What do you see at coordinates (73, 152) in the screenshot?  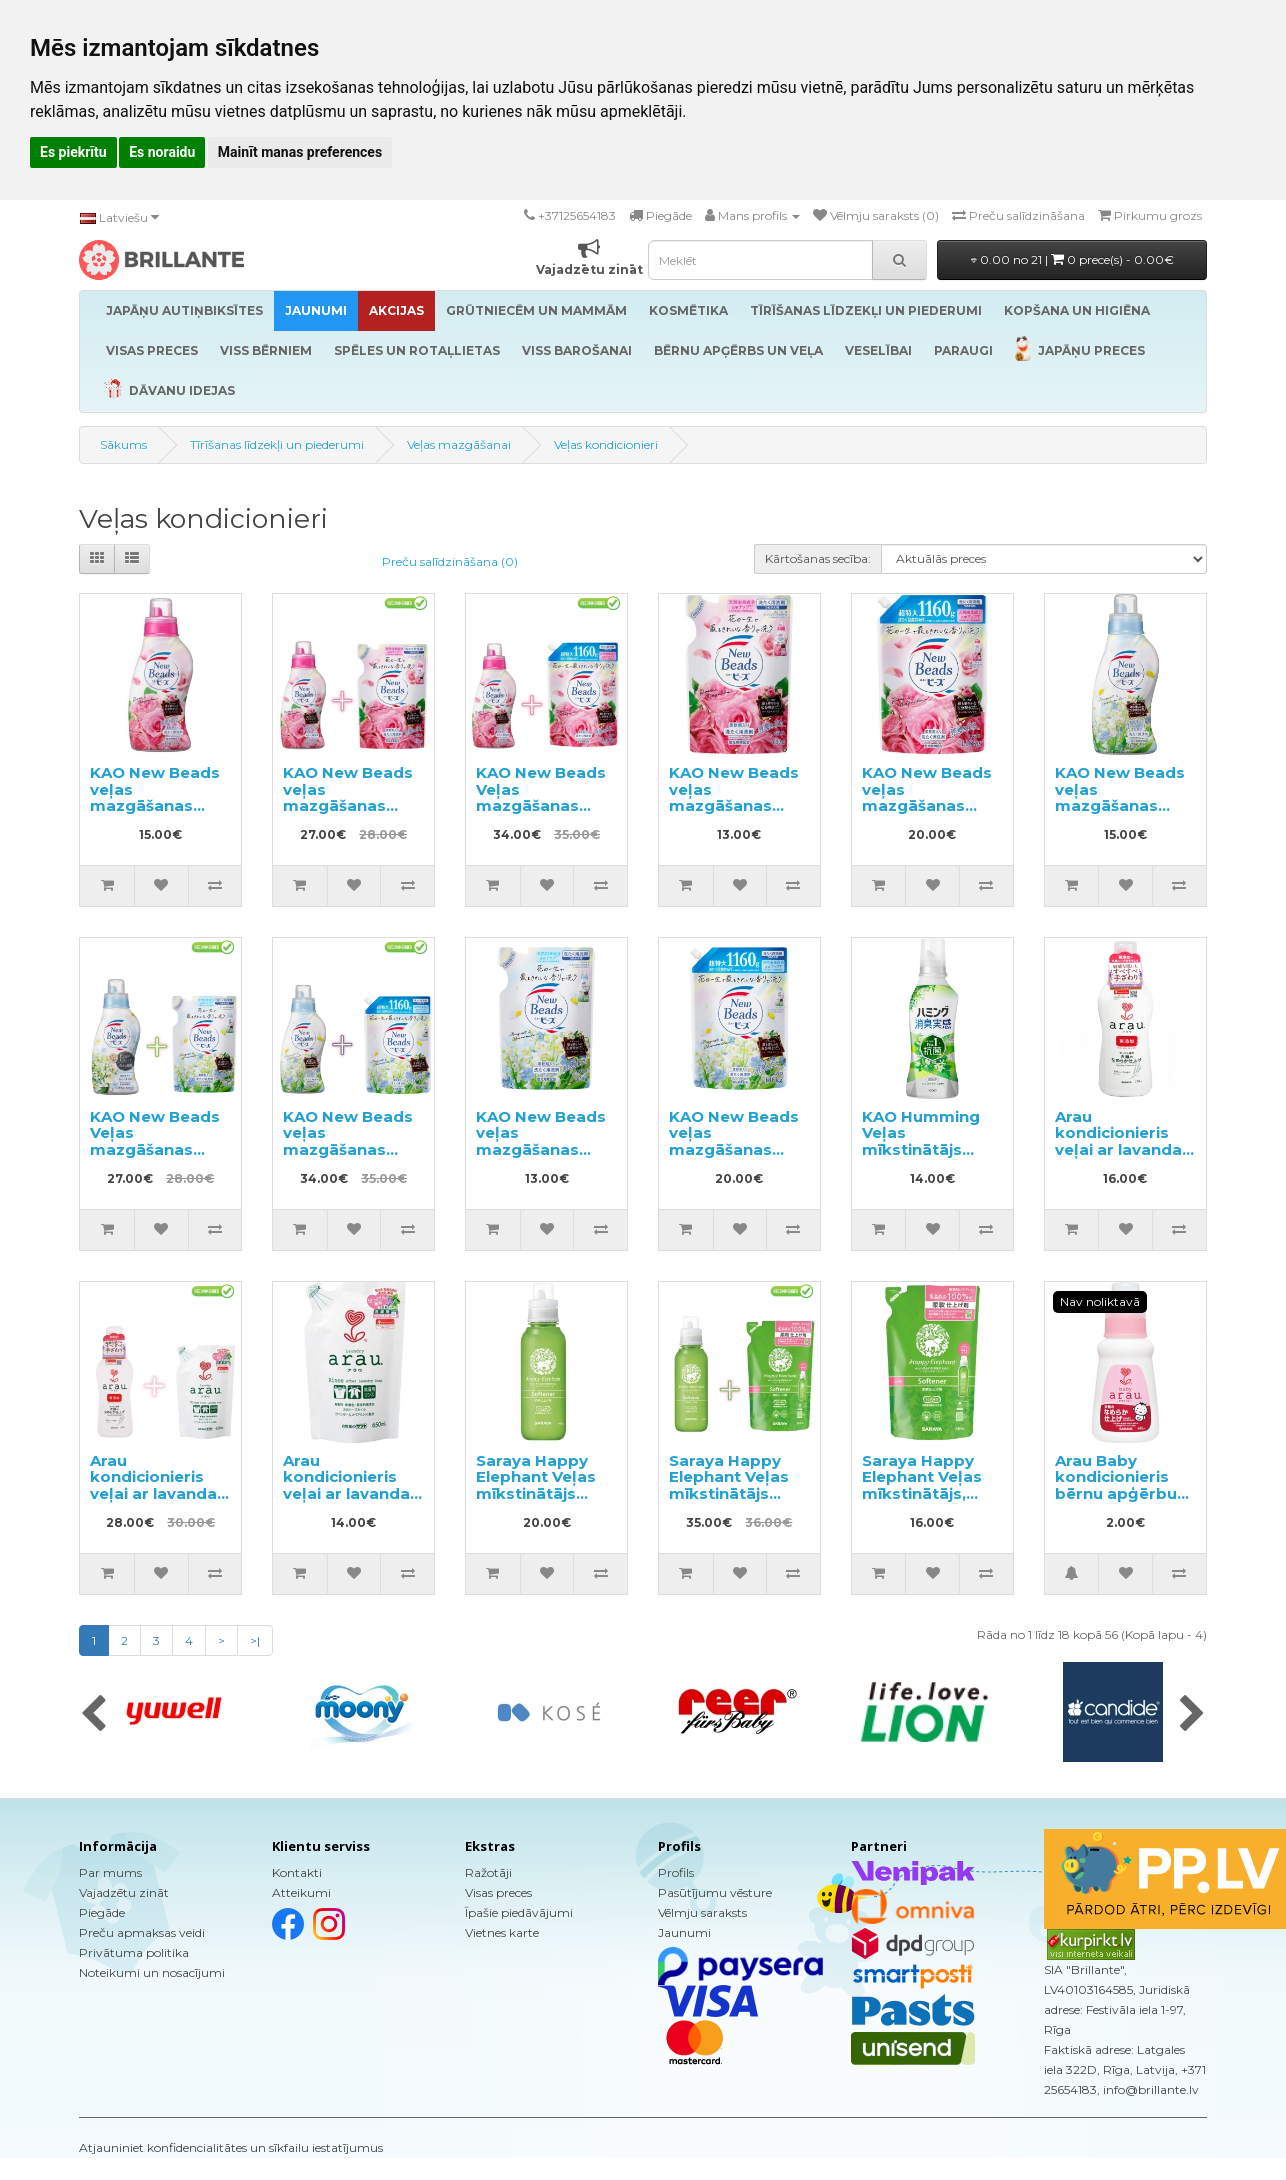 I see `Es piekrītu [button]` at bounding box center [73, 152].